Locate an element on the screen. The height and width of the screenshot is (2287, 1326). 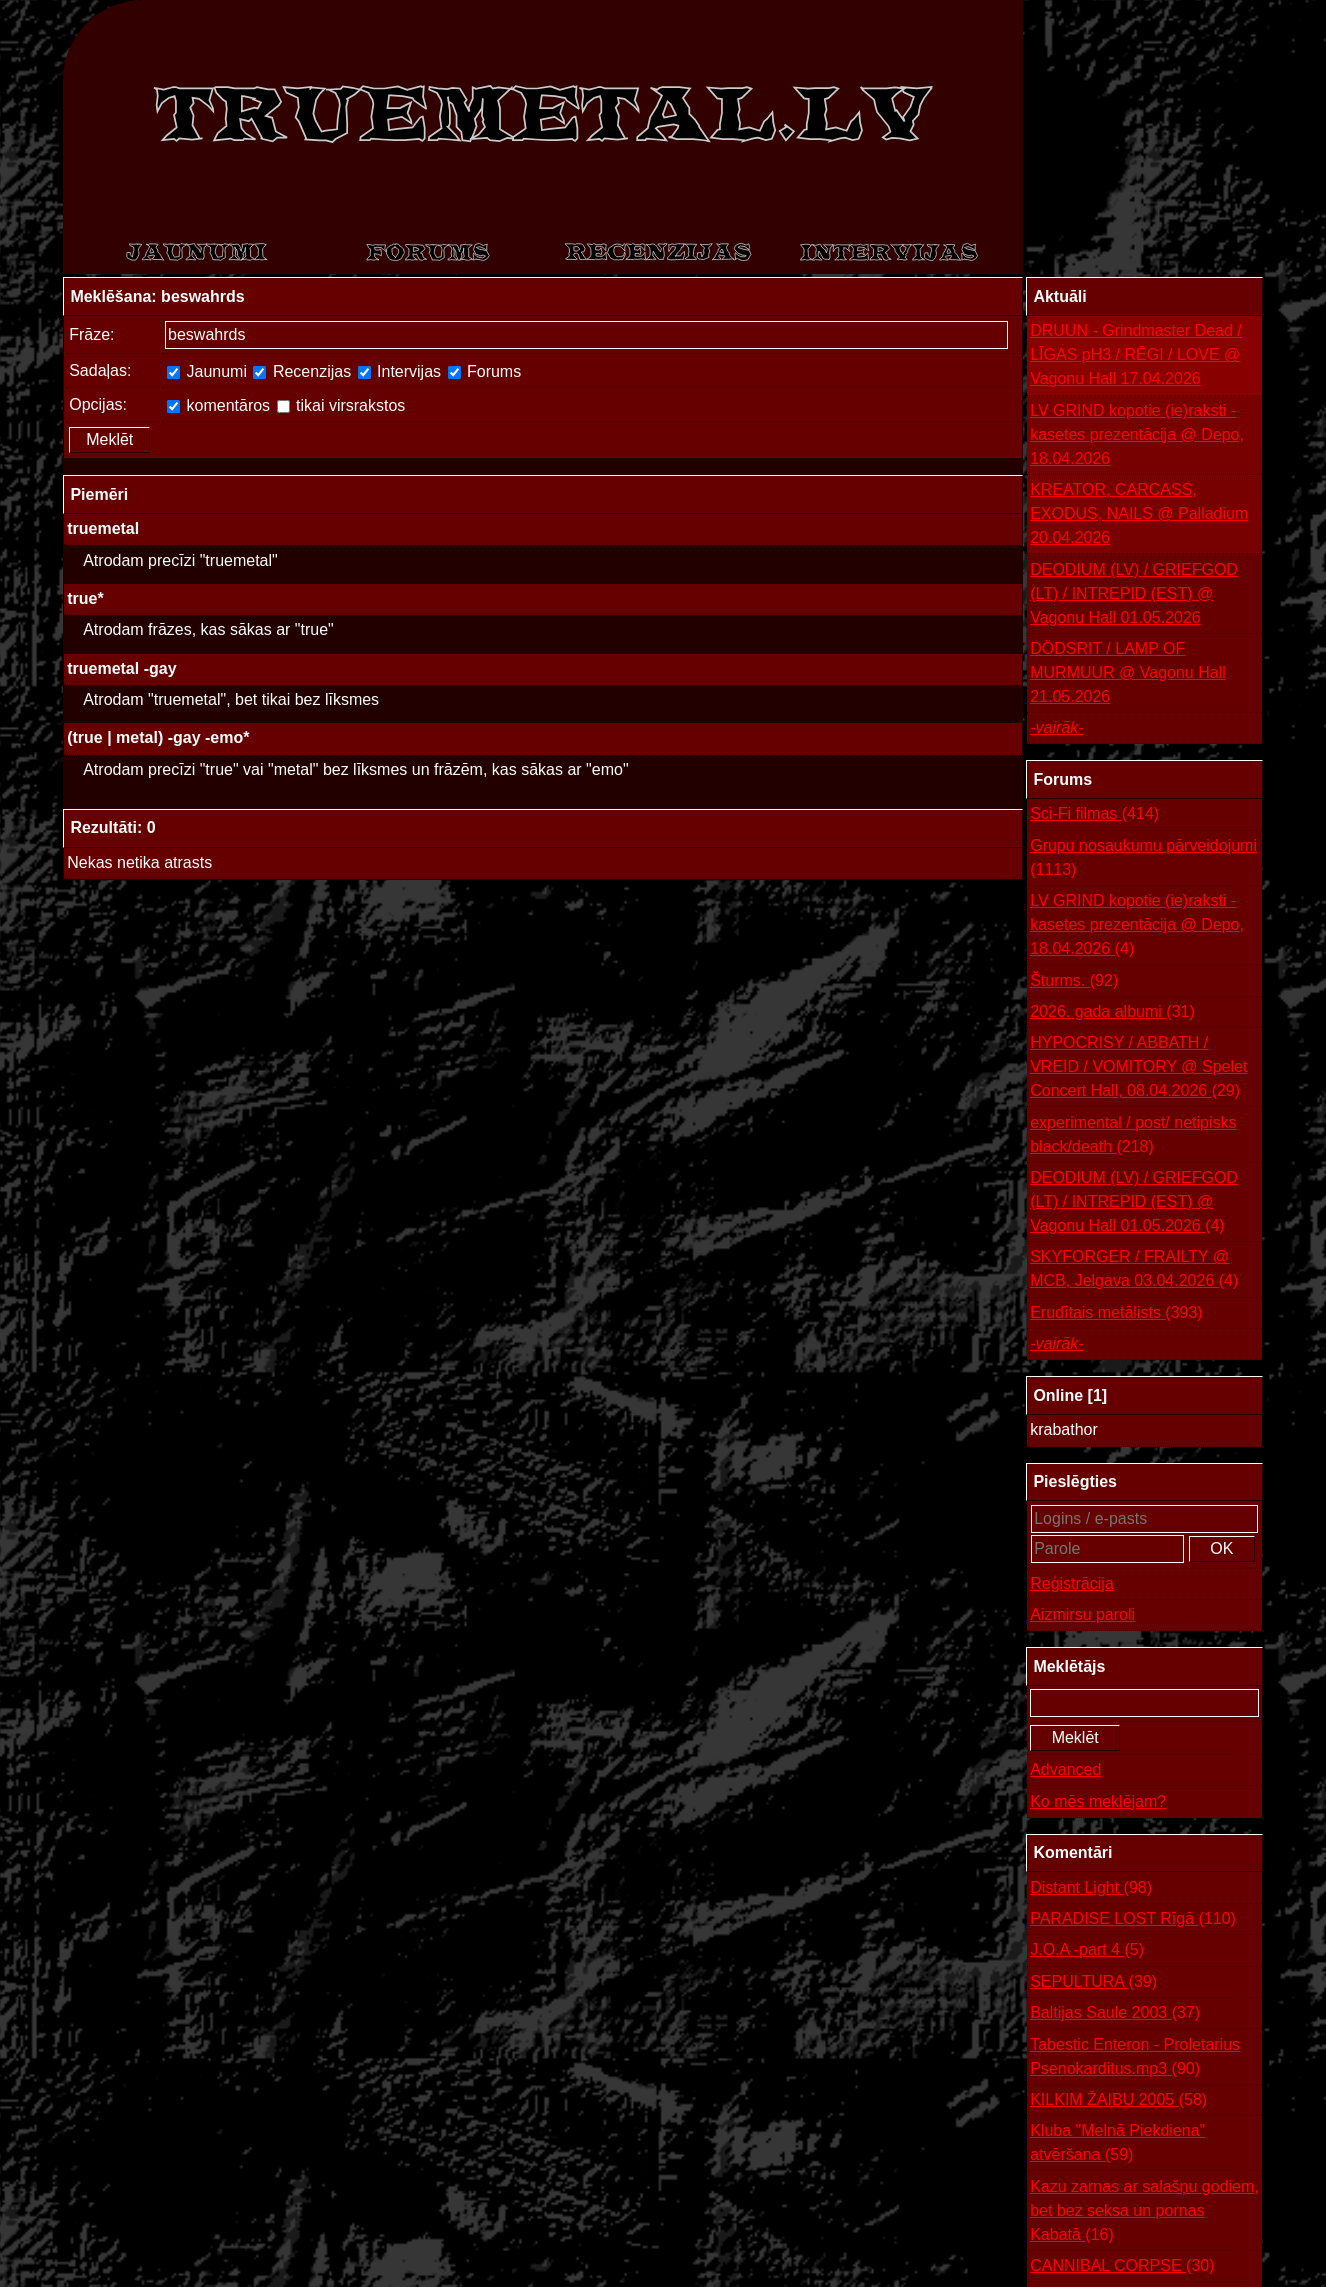
Sci-Fi filmas is located at coordinates (1094, 814).